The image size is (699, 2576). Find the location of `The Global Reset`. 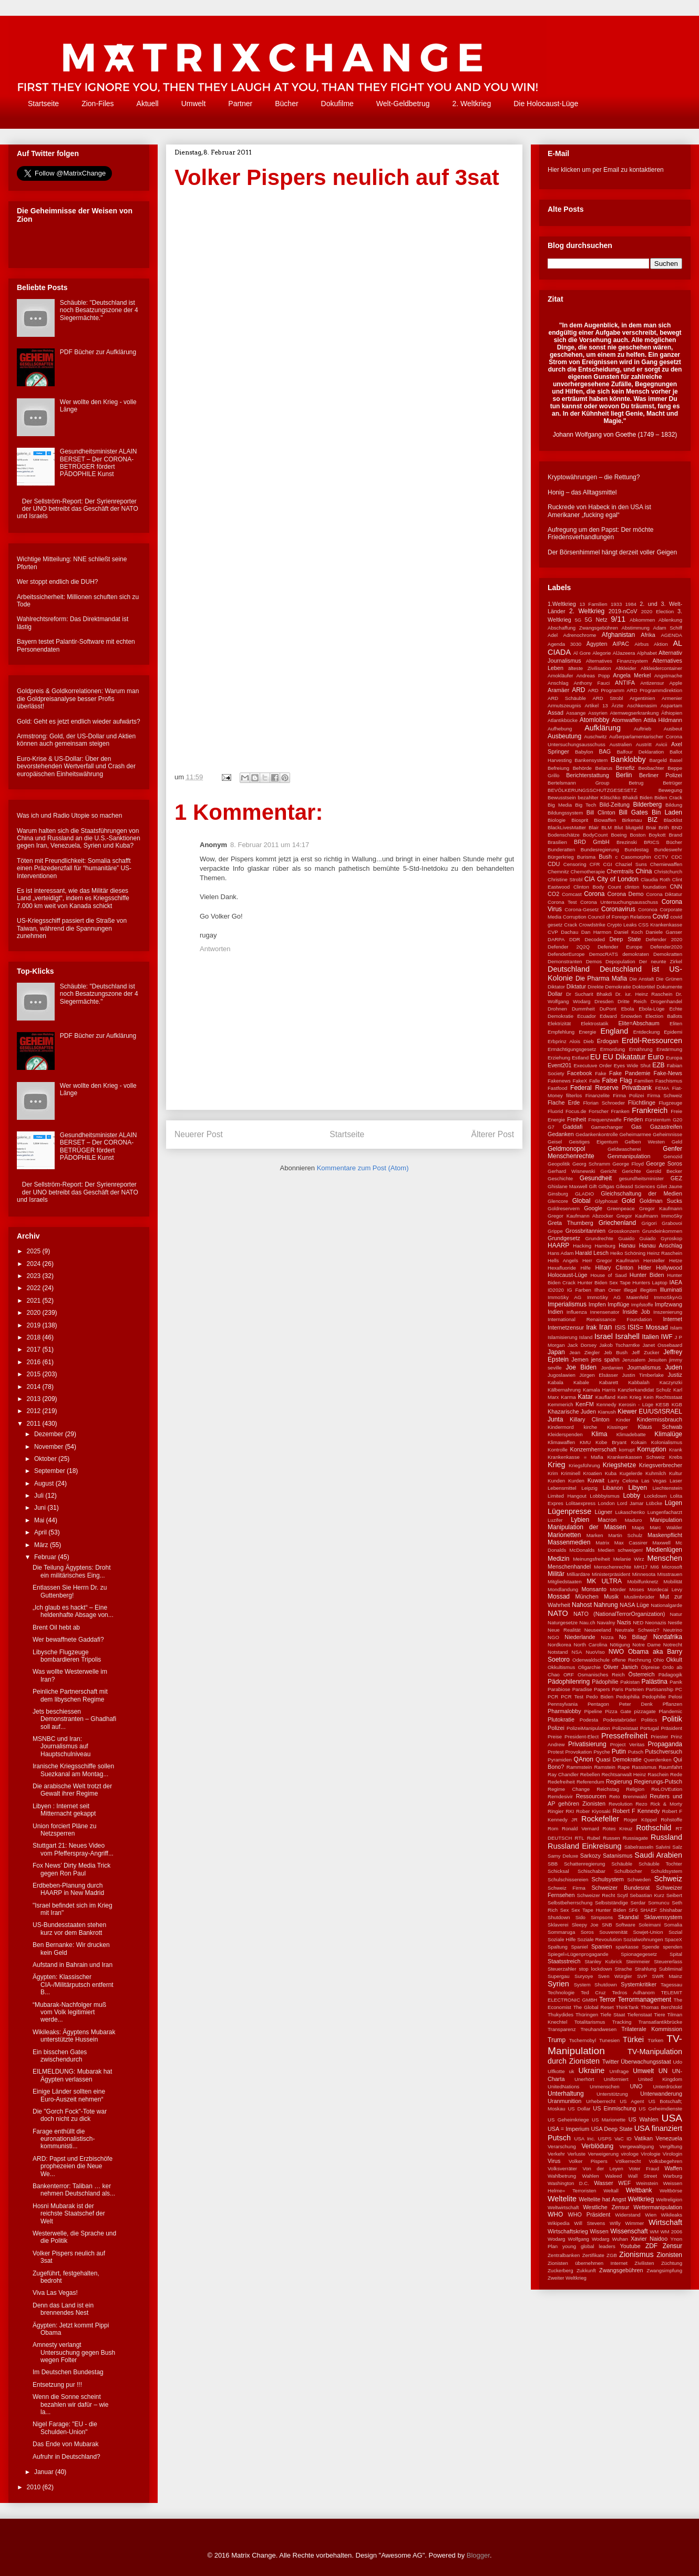

The Global Reset is located at coordinates (593, 2007).